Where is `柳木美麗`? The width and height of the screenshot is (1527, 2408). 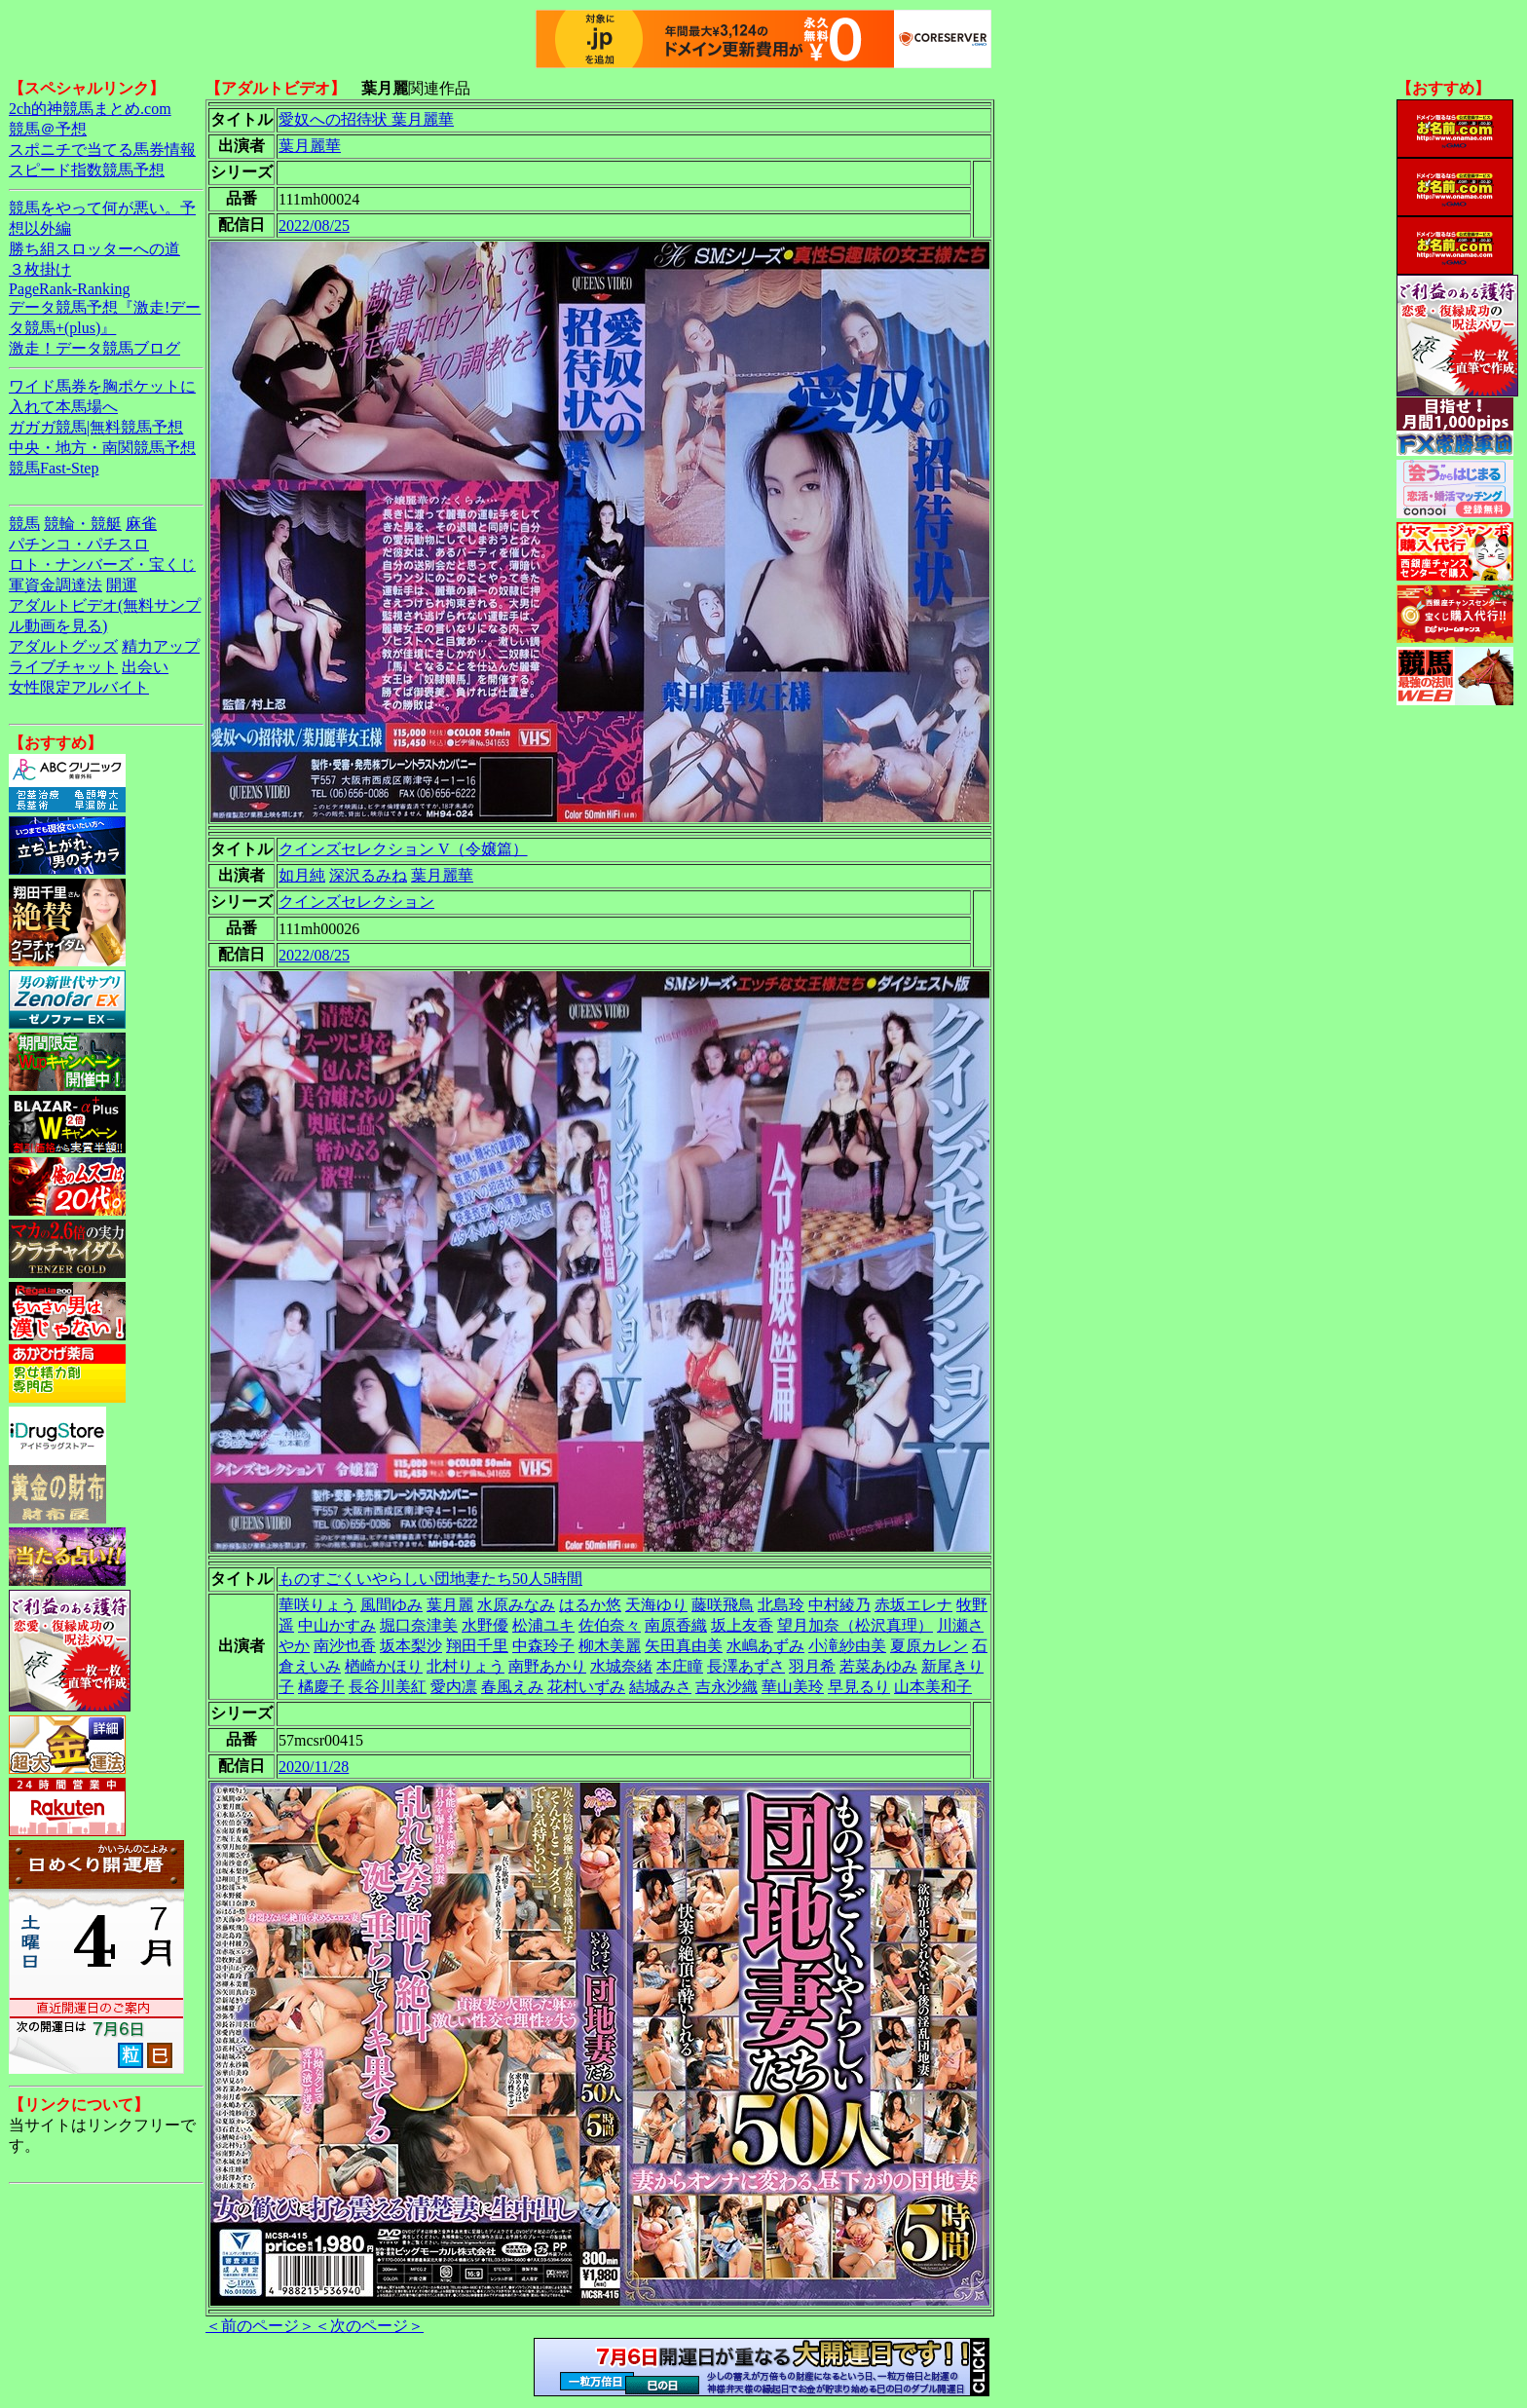 柳木美麗 is located at coordinates (609, 1645).